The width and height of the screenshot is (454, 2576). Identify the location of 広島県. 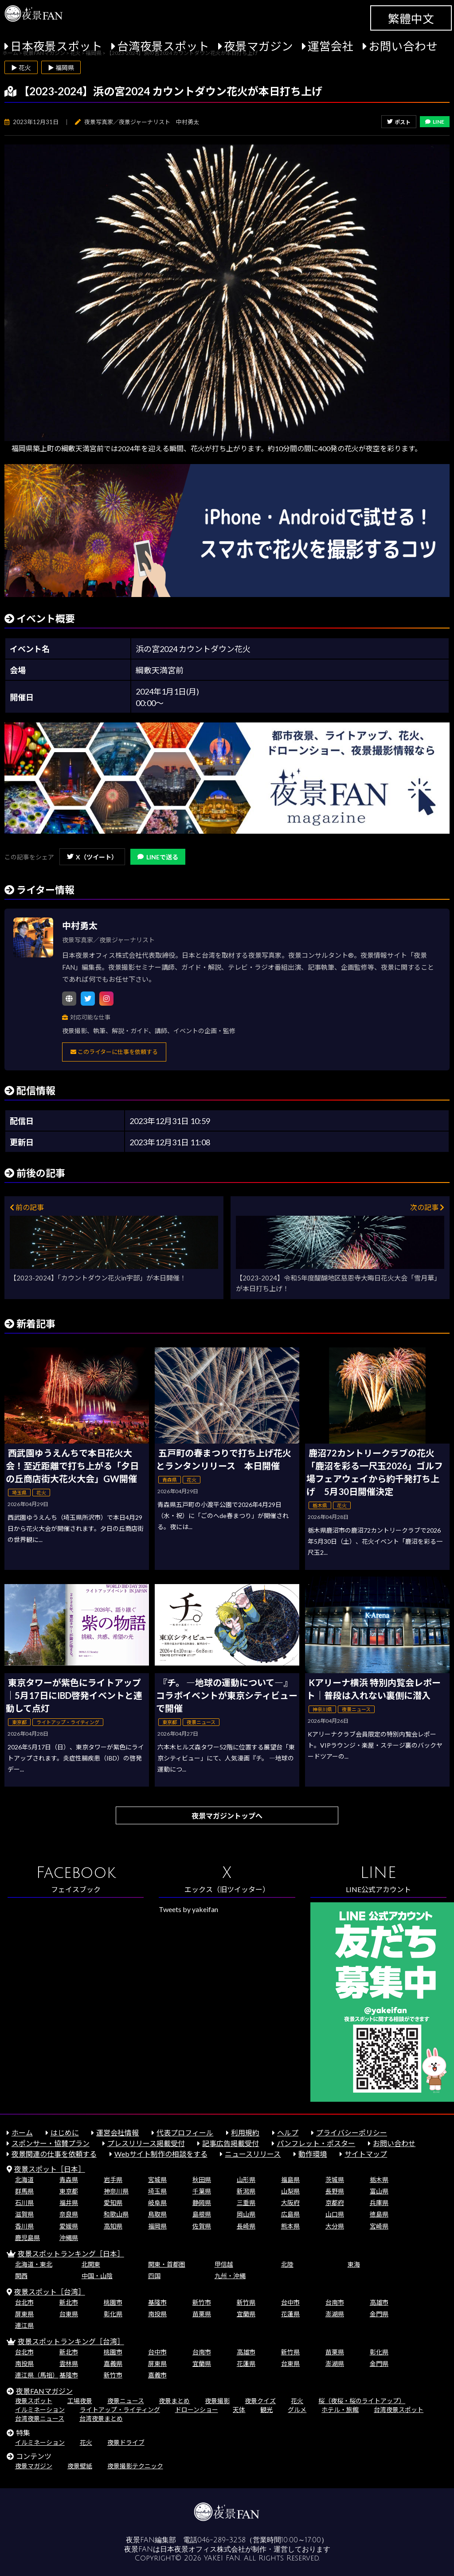
(290, 2214).